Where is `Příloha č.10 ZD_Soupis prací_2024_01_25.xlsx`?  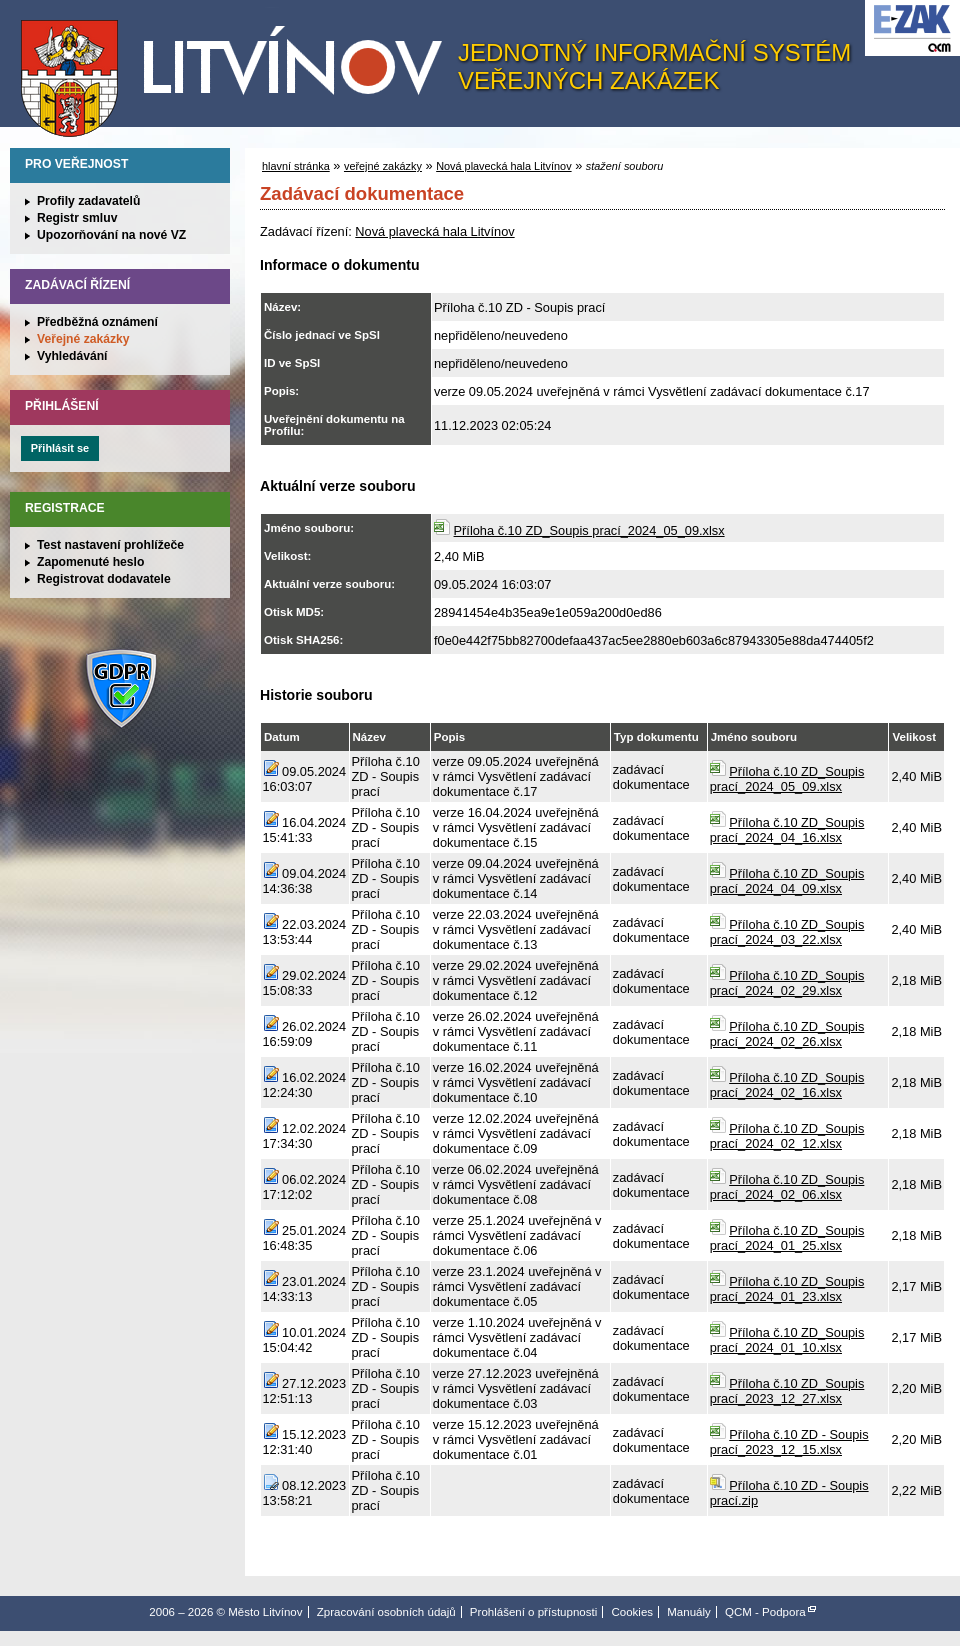
Příloha č.10 ZD_Soupis prací_2024_01_25.xlsx is located at coordinates (787, 1238).